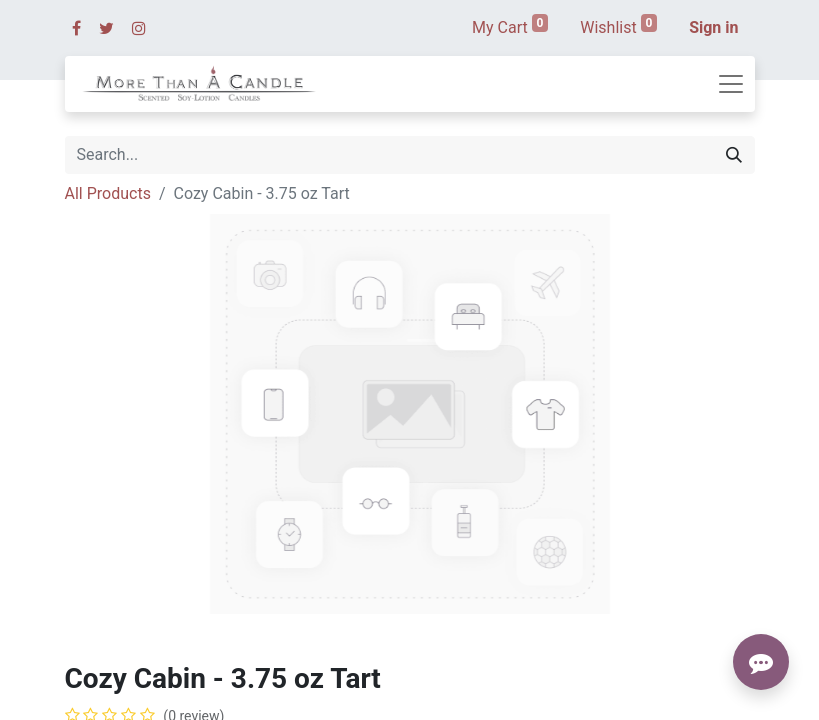  Describe the element at coordinates (734, 155) in the screenshot. I see `[Search]` at that location.